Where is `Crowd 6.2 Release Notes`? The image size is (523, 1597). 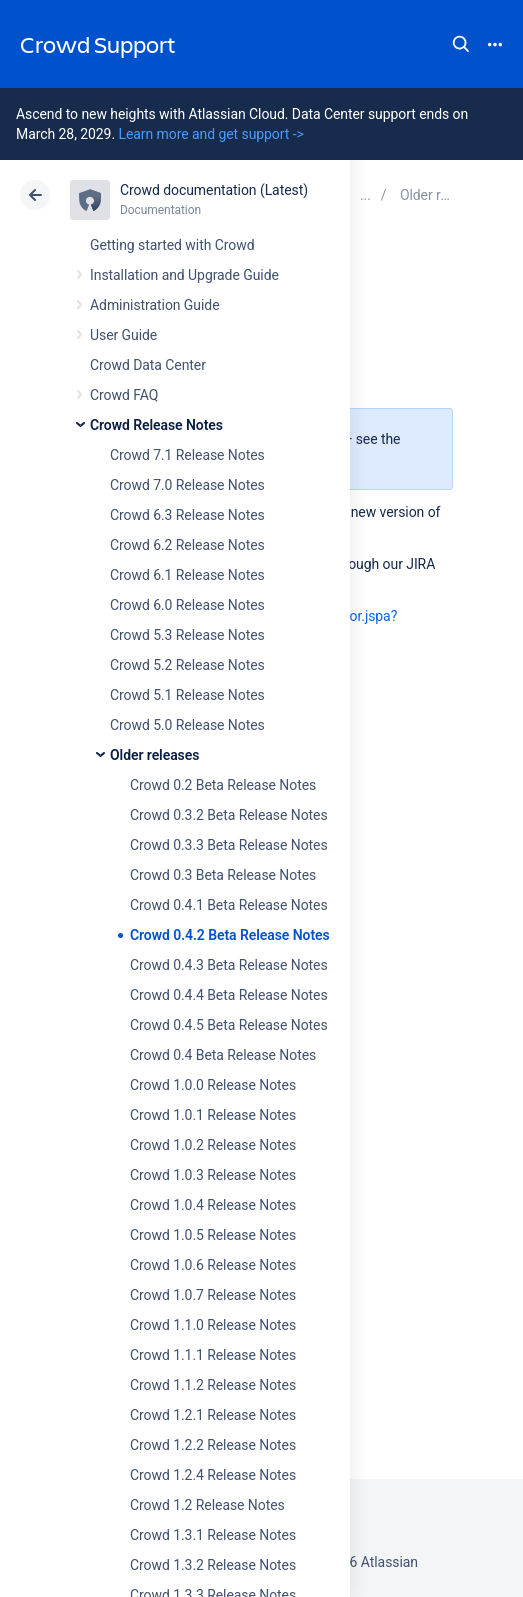
Crowd 6.2 Release Notes is located at coordinates (187, 545).